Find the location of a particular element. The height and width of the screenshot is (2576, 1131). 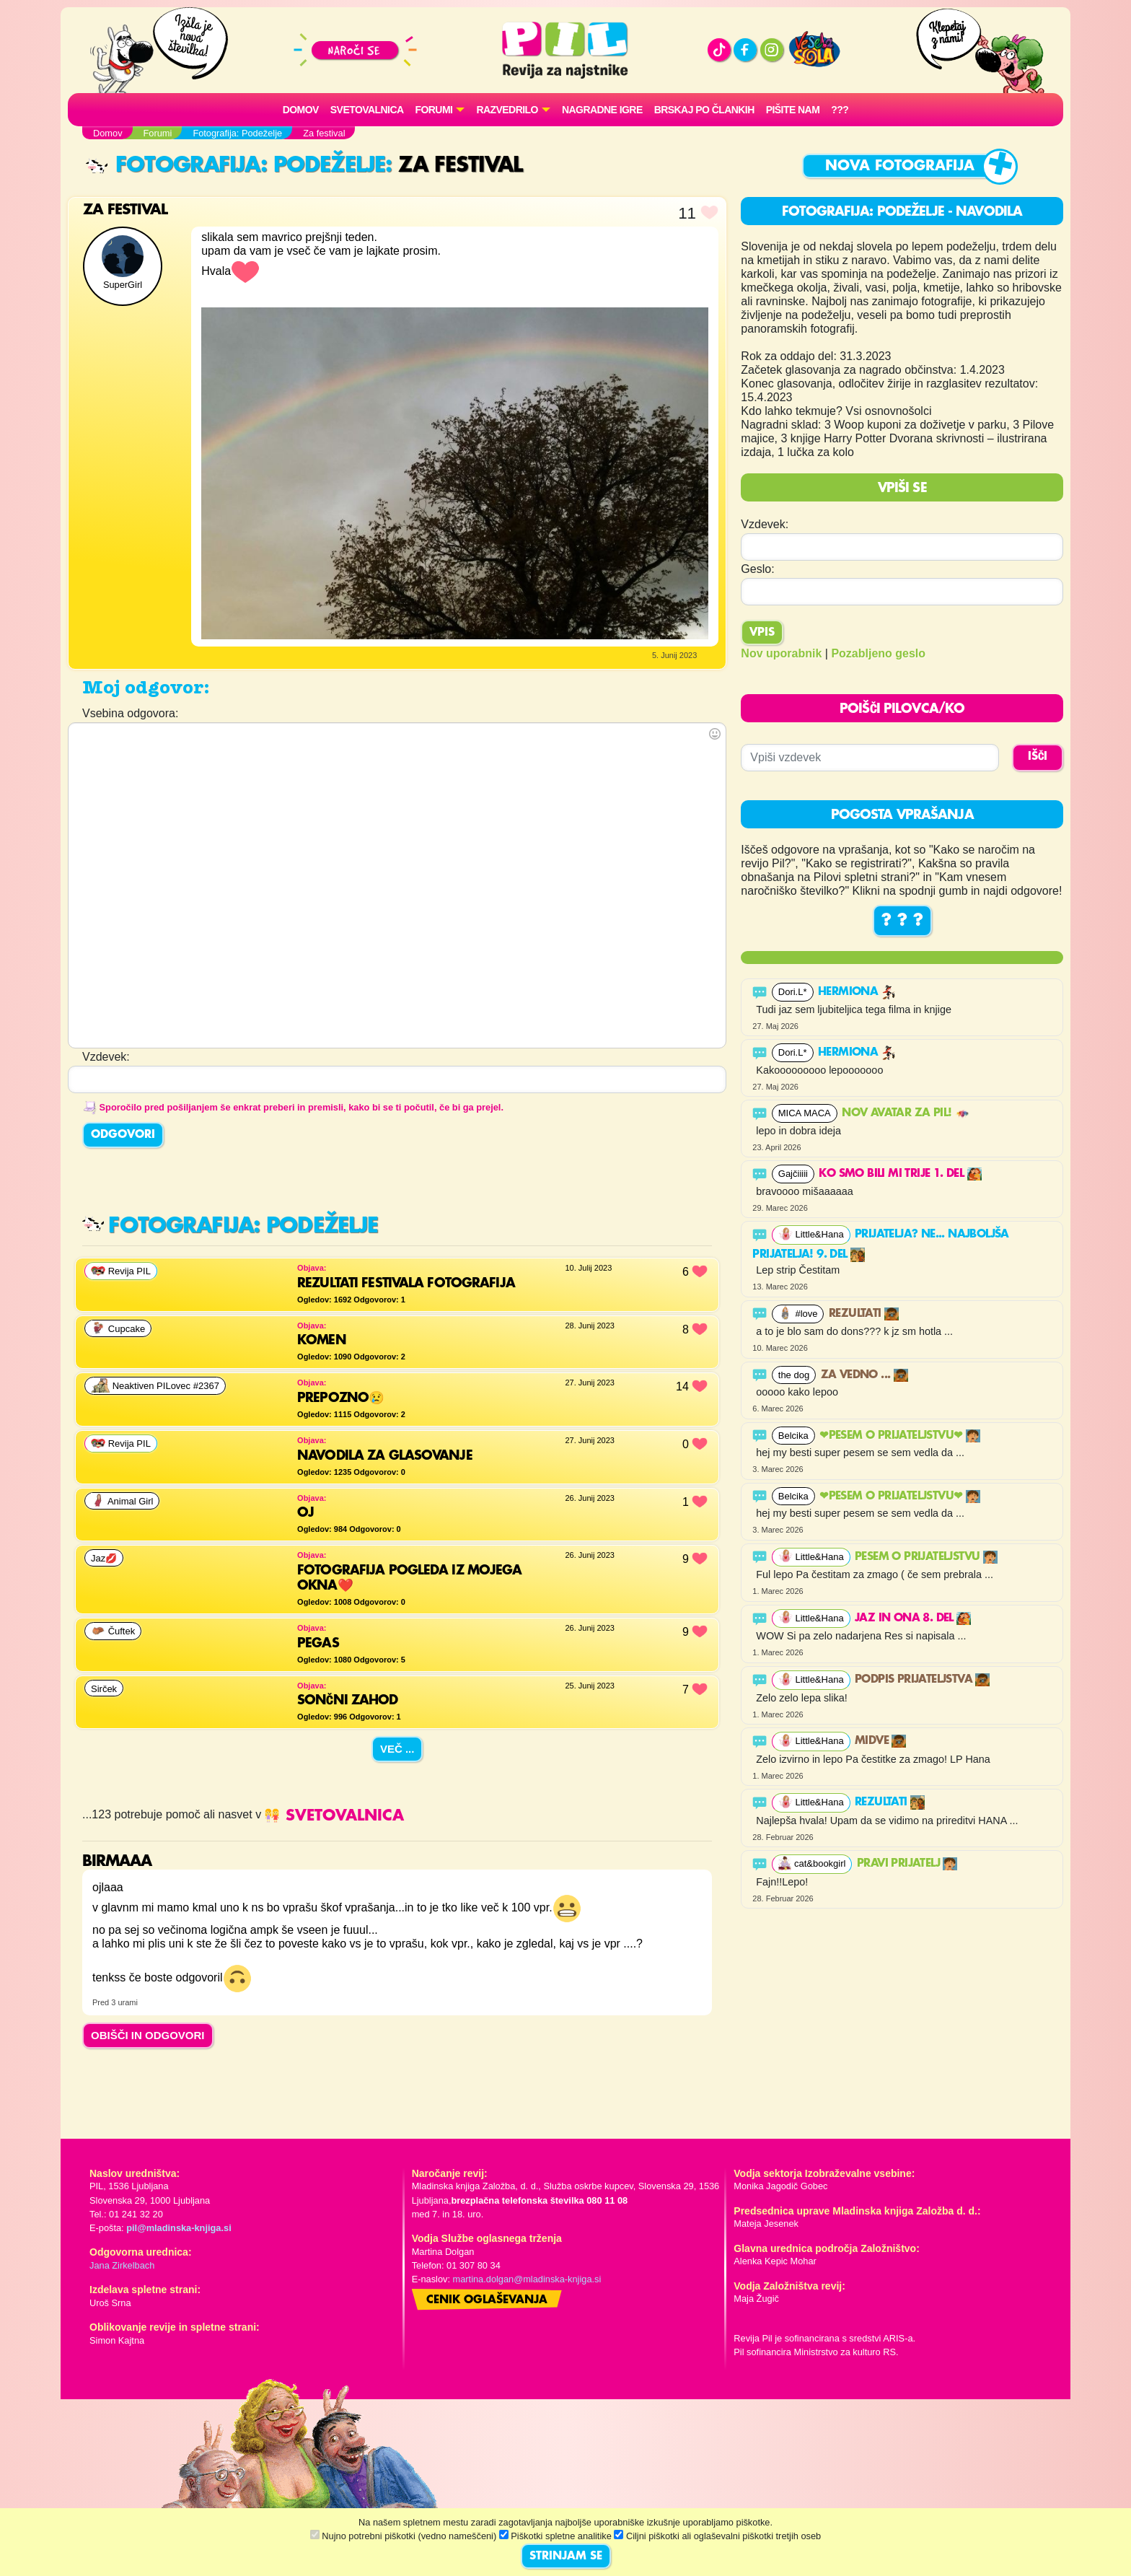

❤PESEM O PRIJATELJSTVU❤ is located at coordinates (899, 1436).